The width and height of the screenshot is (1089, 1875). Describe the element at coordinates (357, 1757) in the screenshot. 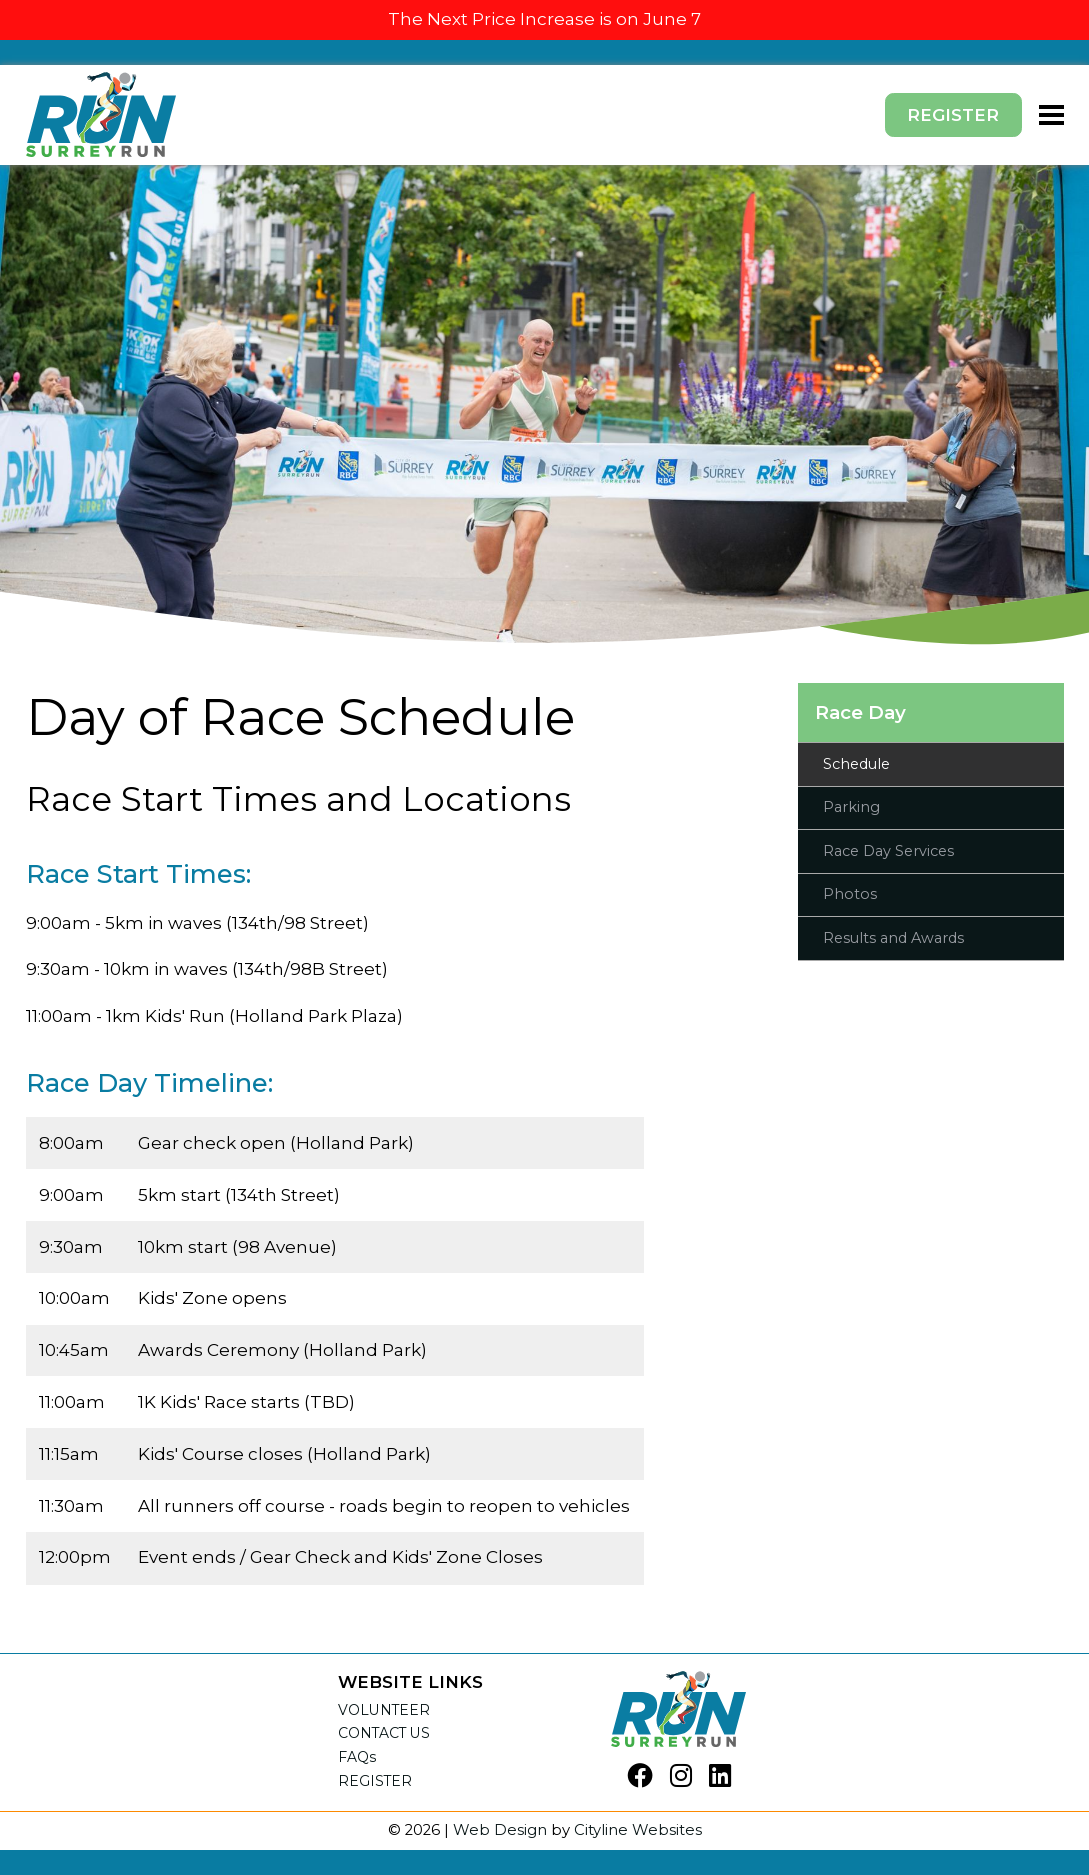

I see `FAQs` at that location.